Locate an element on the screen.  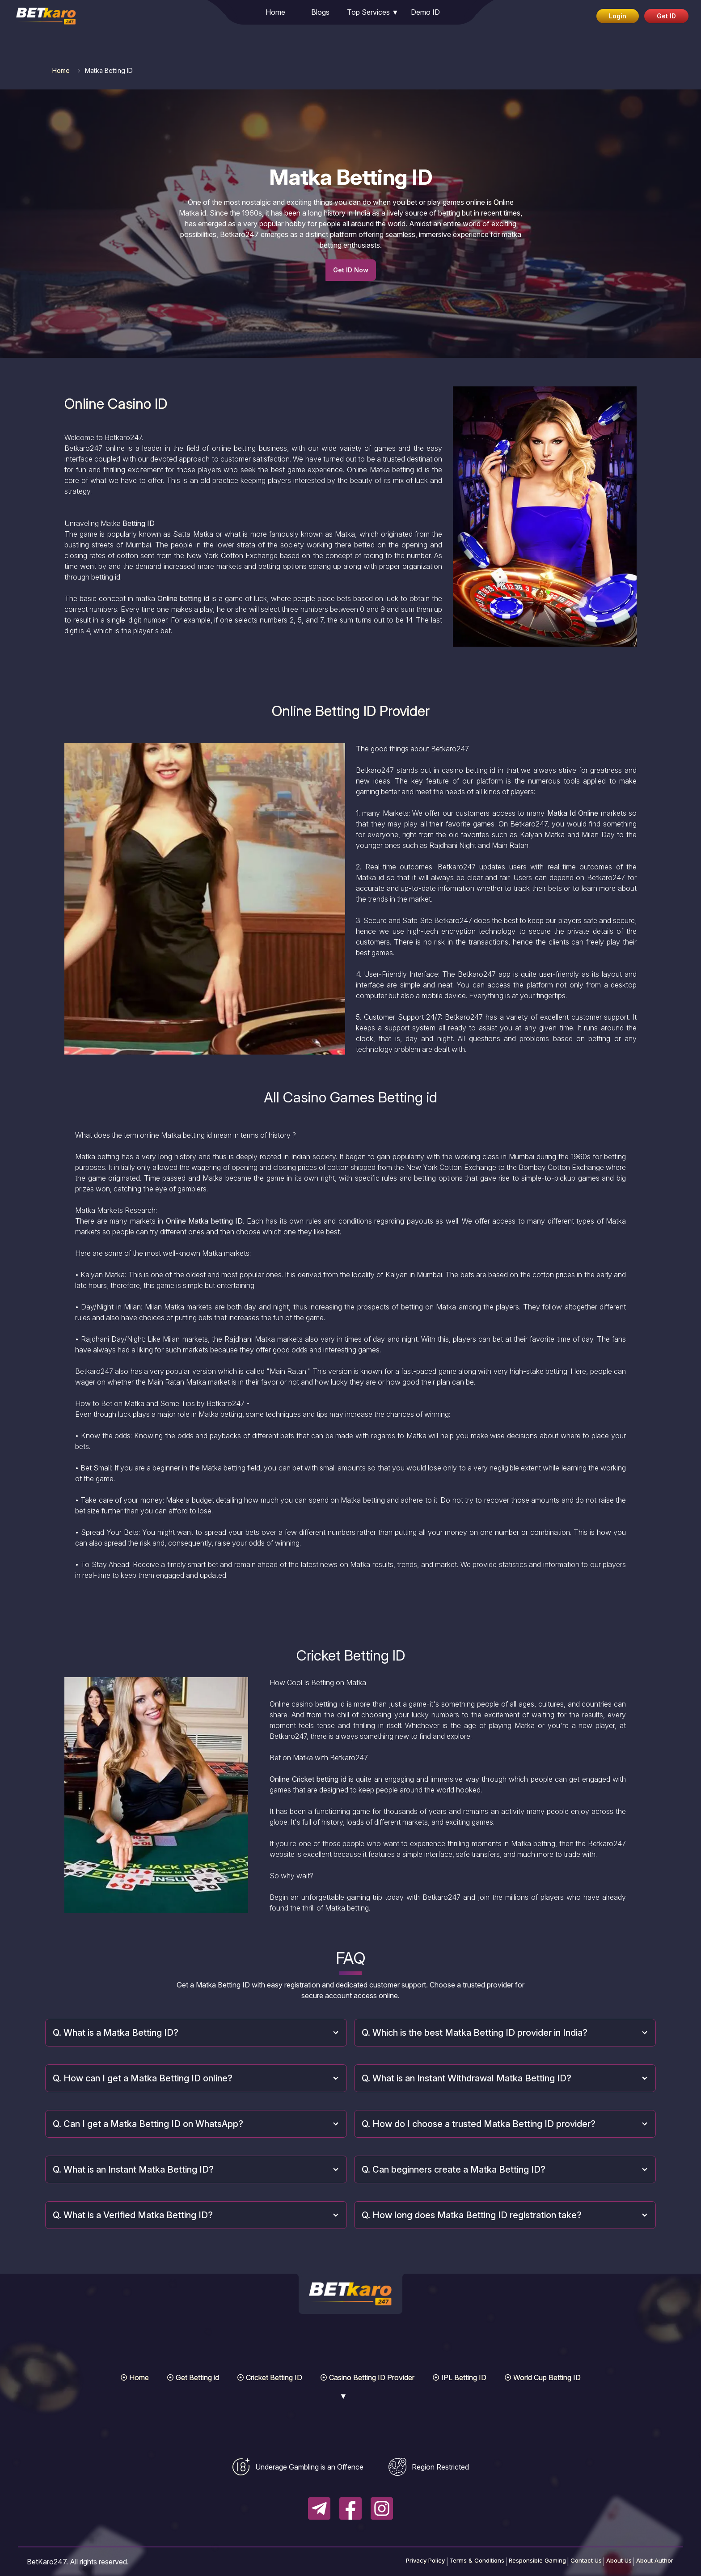
About Us is located at coordinates (601, 2561).